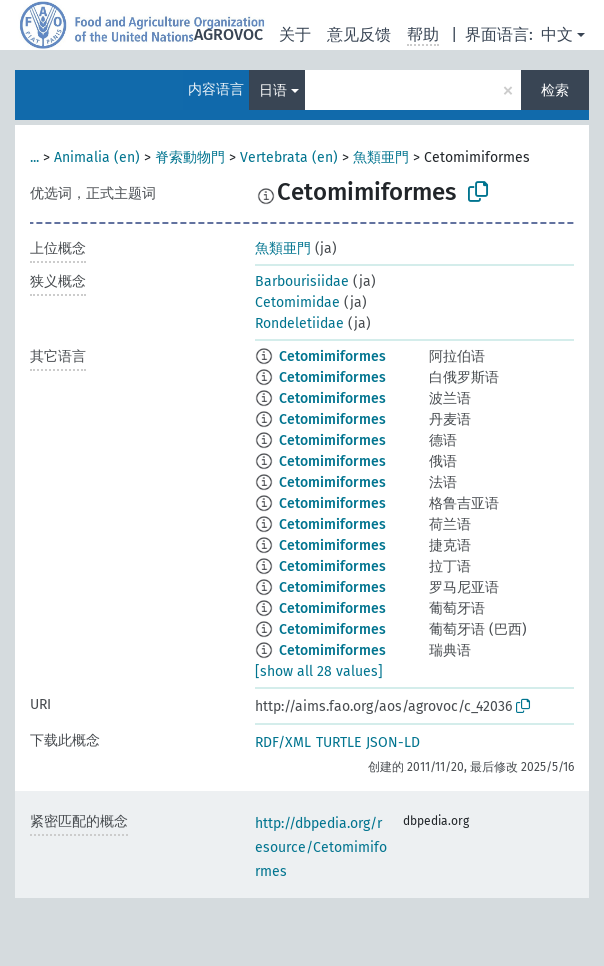 Image resolution: width=604 pixels, height=966 pixels. Describe the element at coordinates (332, 356) in the screenshot. I see `Cetomimiformes` at that location.